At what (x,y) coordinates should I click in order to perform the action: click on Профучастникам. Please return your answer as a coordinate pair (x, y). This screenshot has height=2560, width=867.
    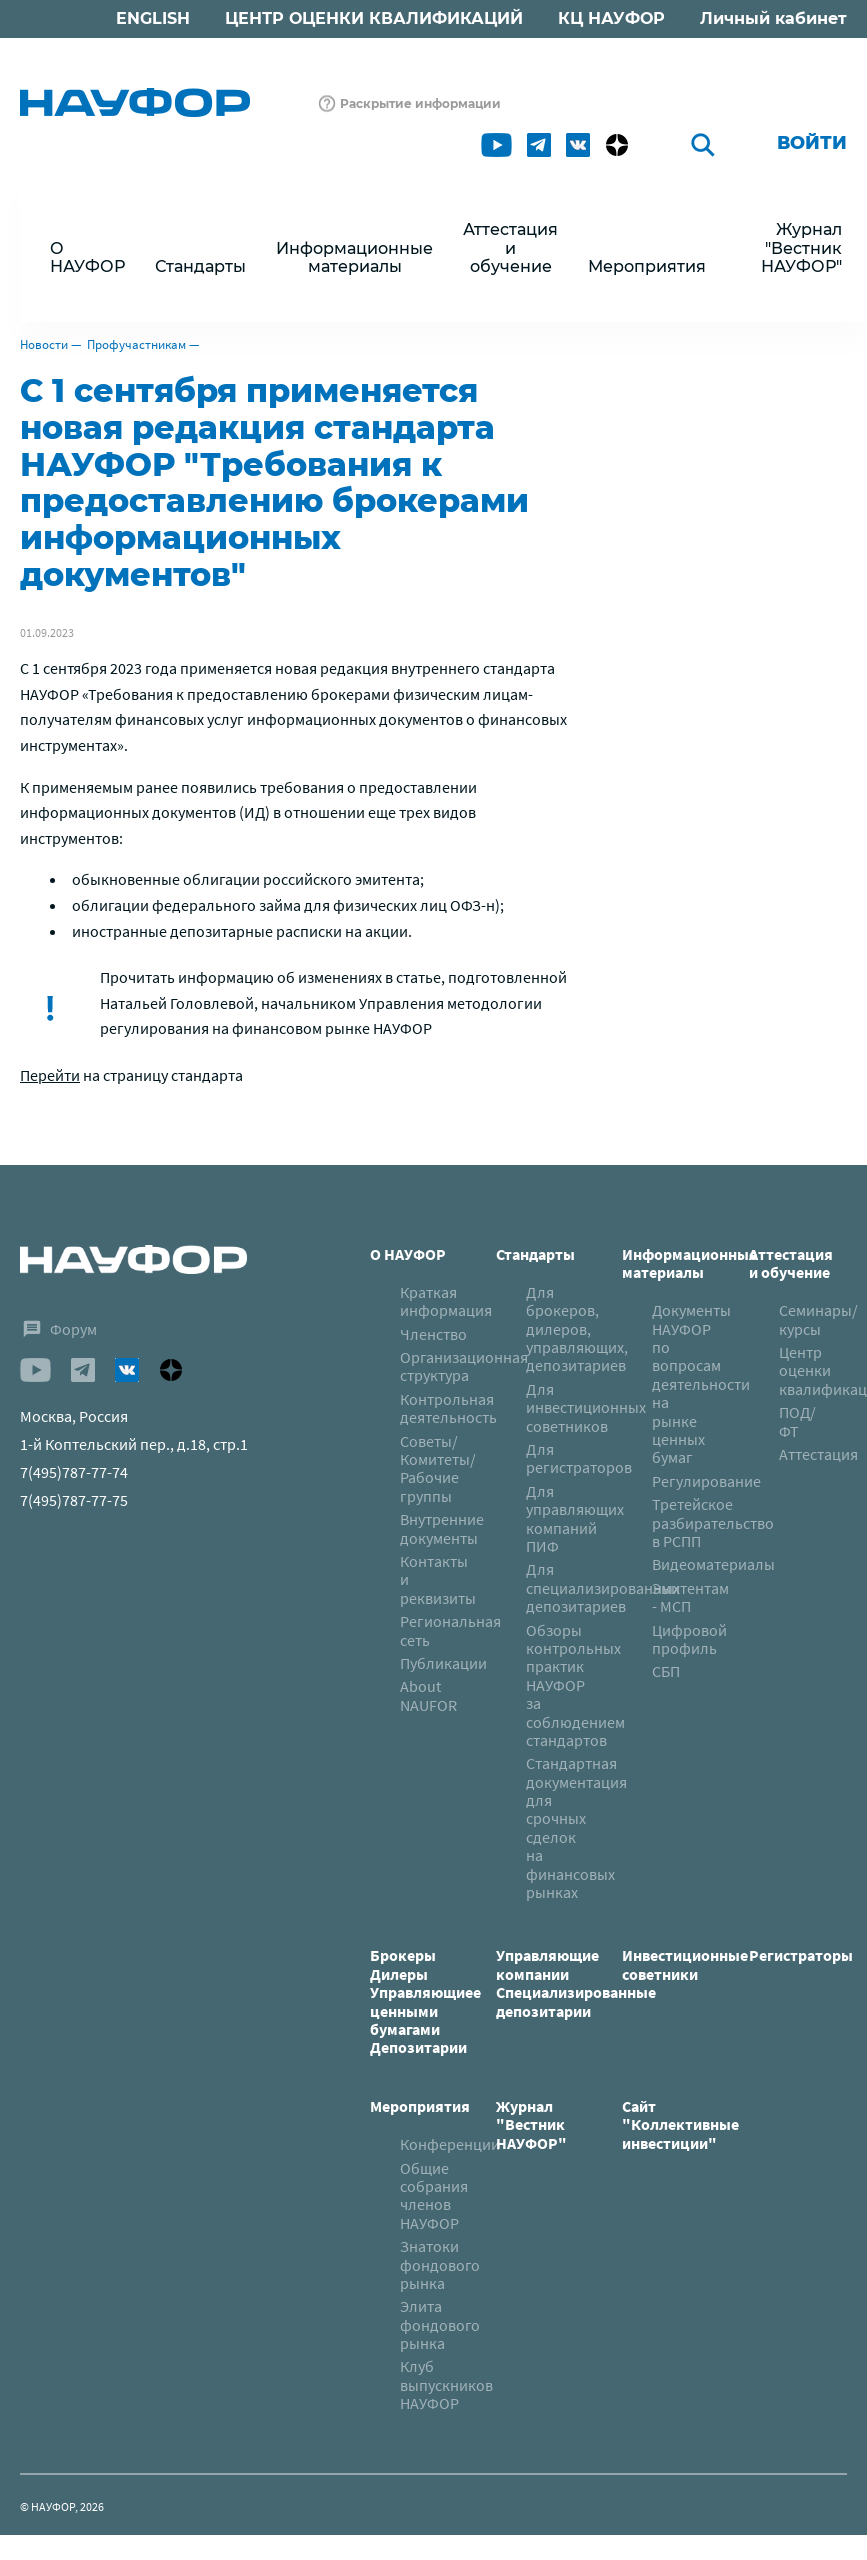
    Looking at the image, I should click on (136, 344).